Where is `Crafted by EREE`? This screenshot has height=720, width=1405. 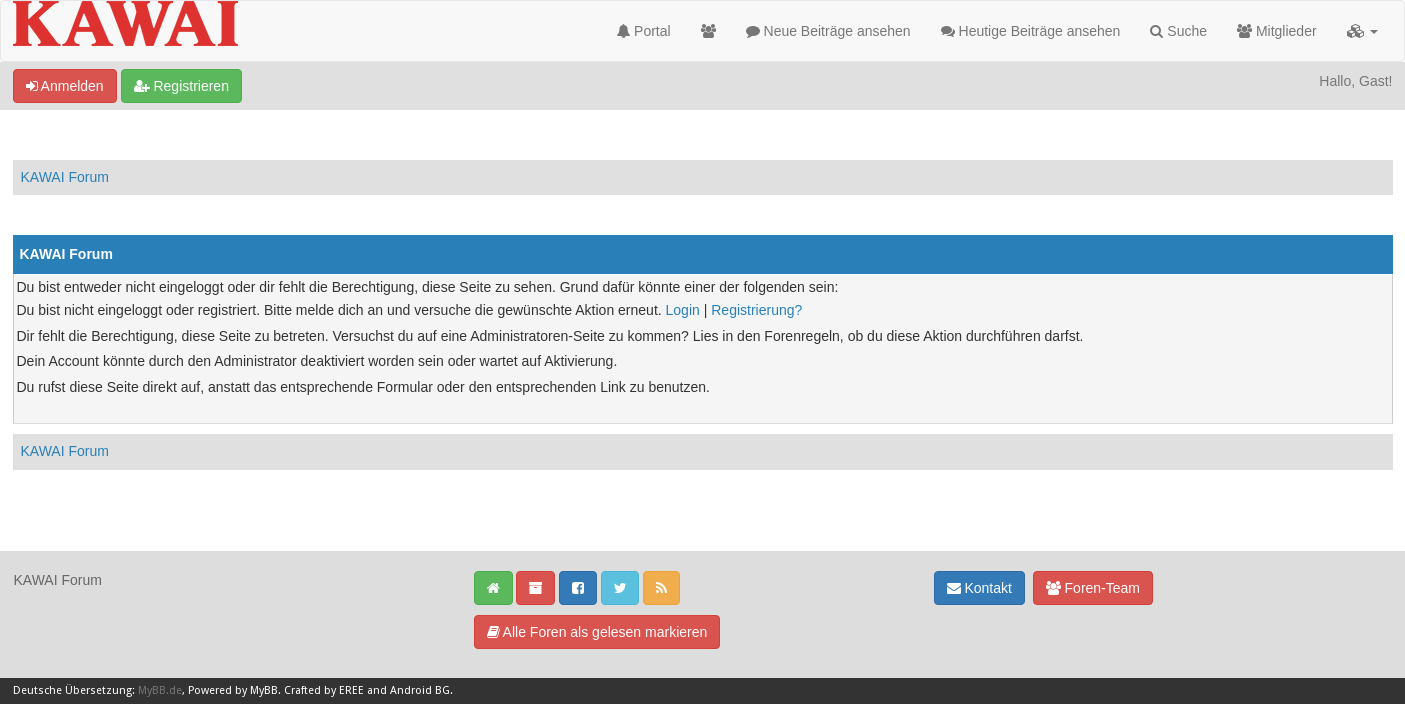 Crafted by EREE is located at coordinates (324, 690).